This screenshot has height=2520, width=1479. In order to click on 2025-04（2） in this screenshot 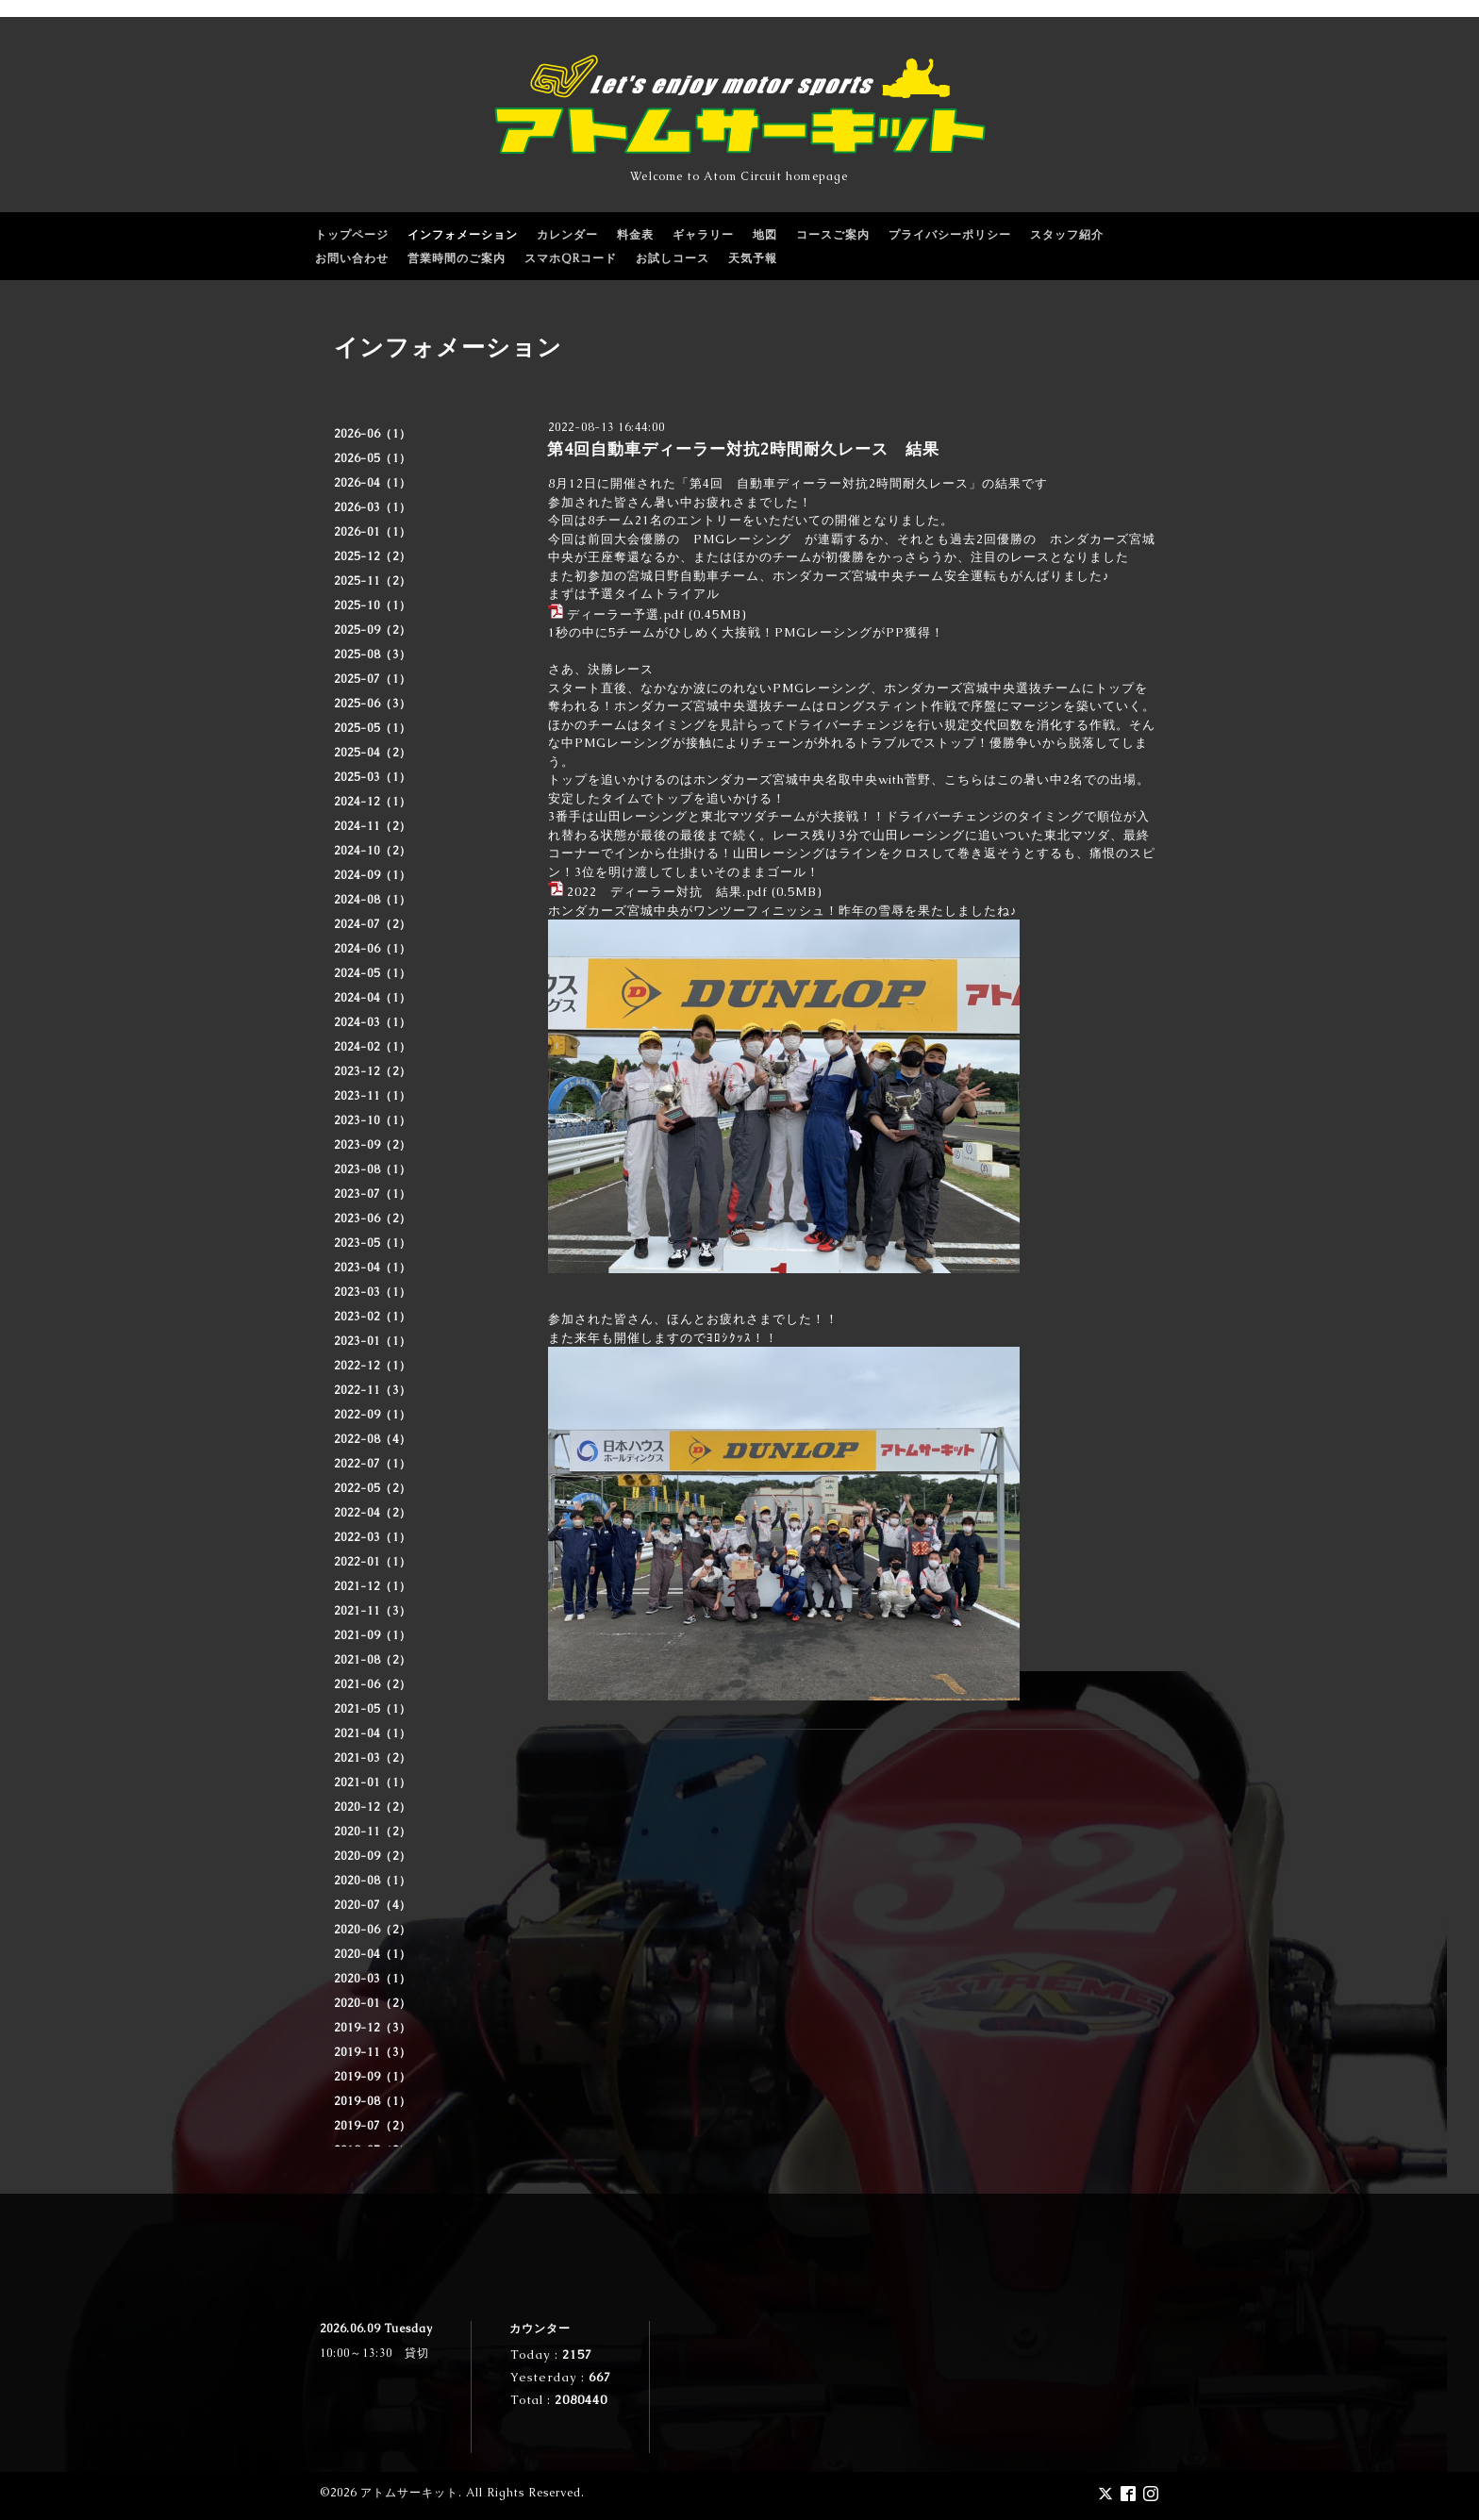, I will do `click(372, 752)`.